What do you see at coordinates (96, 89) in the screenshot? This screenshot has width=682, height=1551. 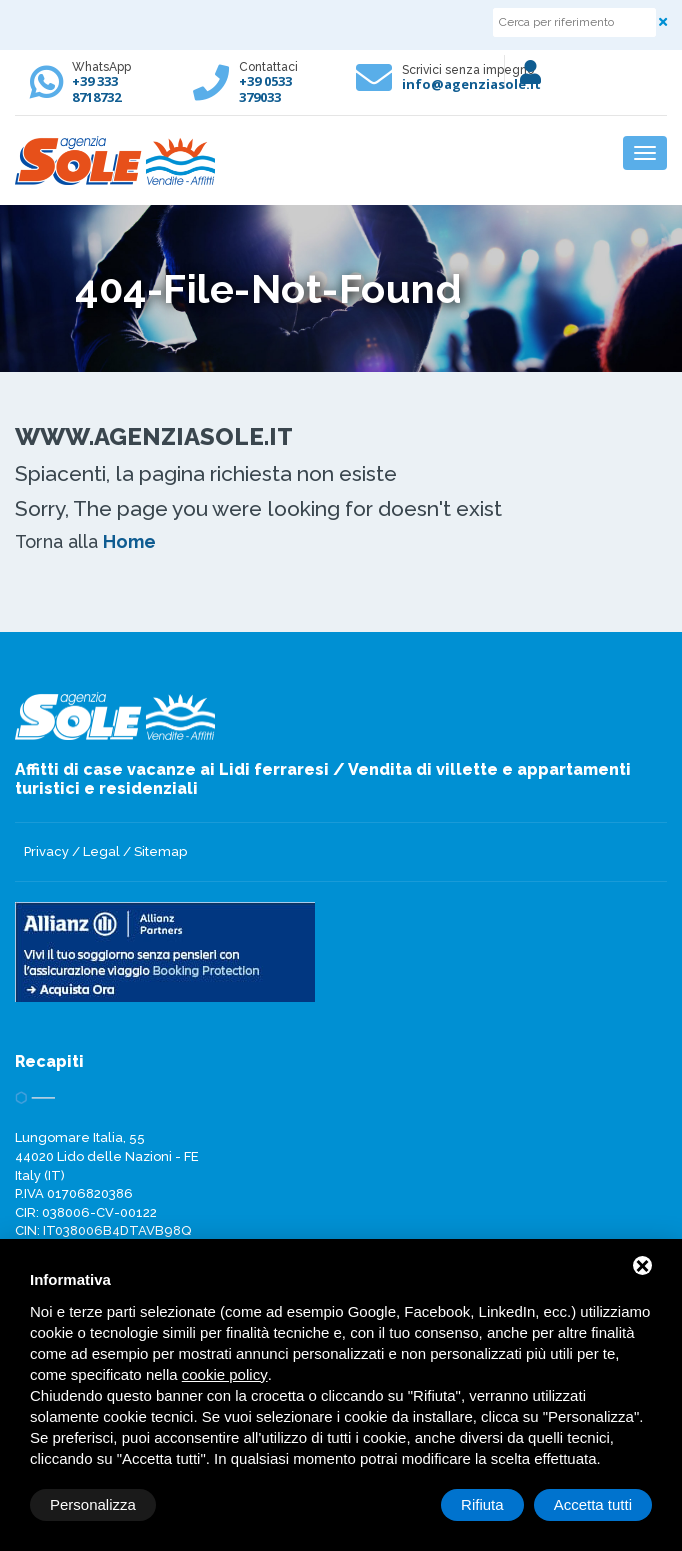 I see `+39 333 8718732` at bounding box center [96, 89].